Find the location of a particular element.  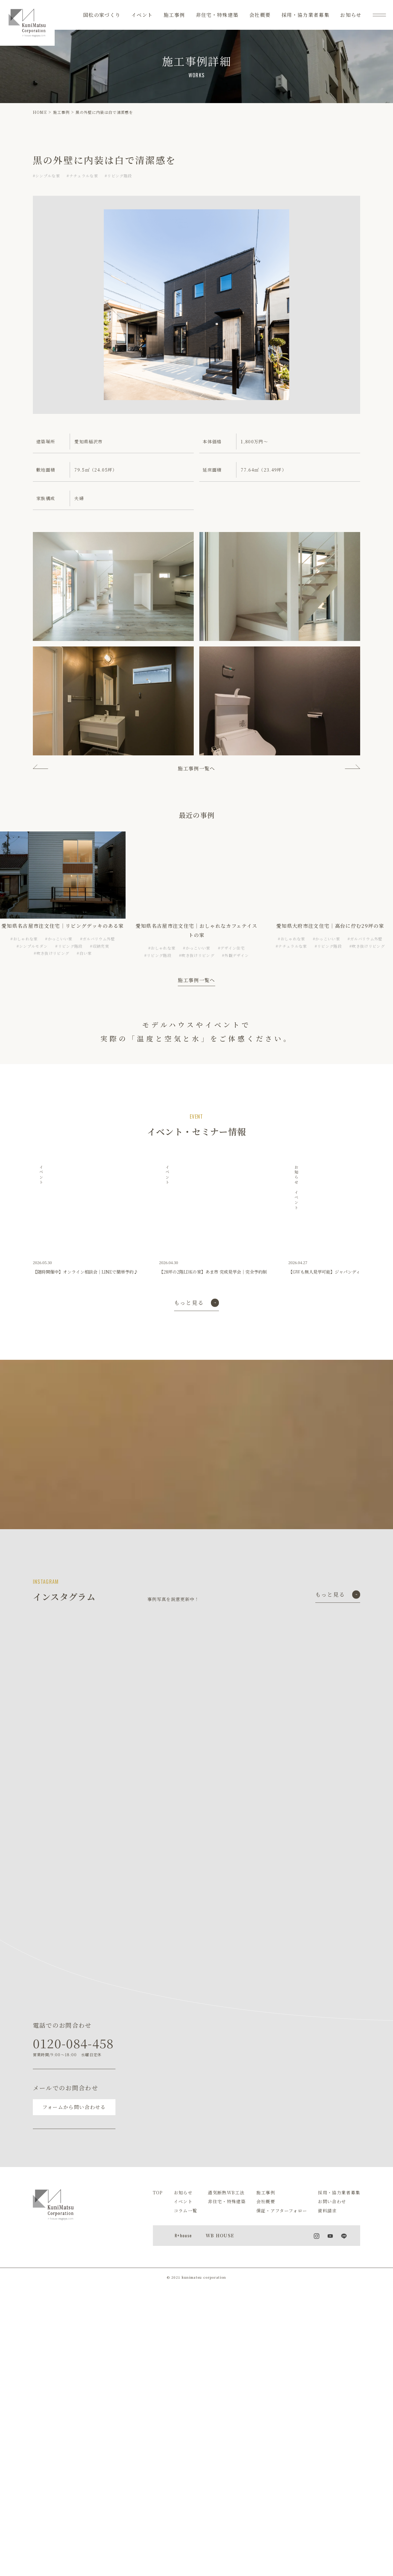

フォームから問い合わせる is located at coordinates (74, 2114).